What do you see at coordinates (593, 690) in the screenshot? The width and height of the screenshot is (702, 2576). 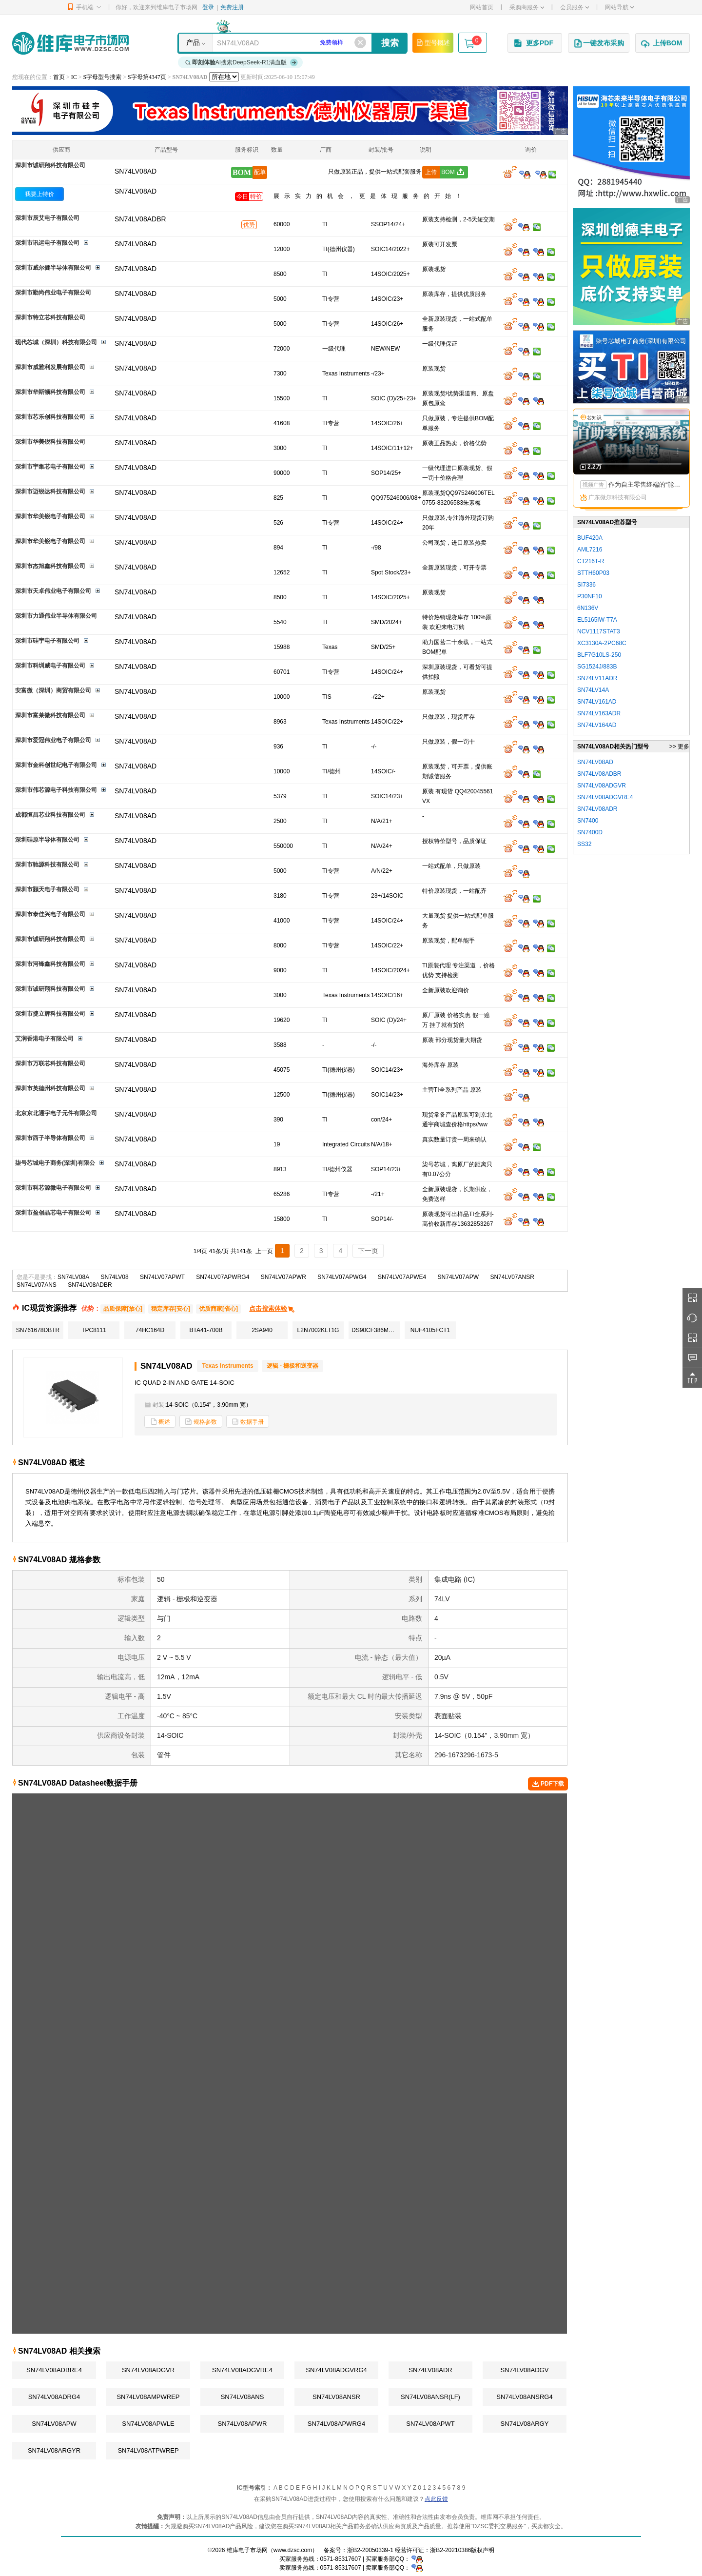 I see `SN74LV14A` at bounding box center [593, 690].